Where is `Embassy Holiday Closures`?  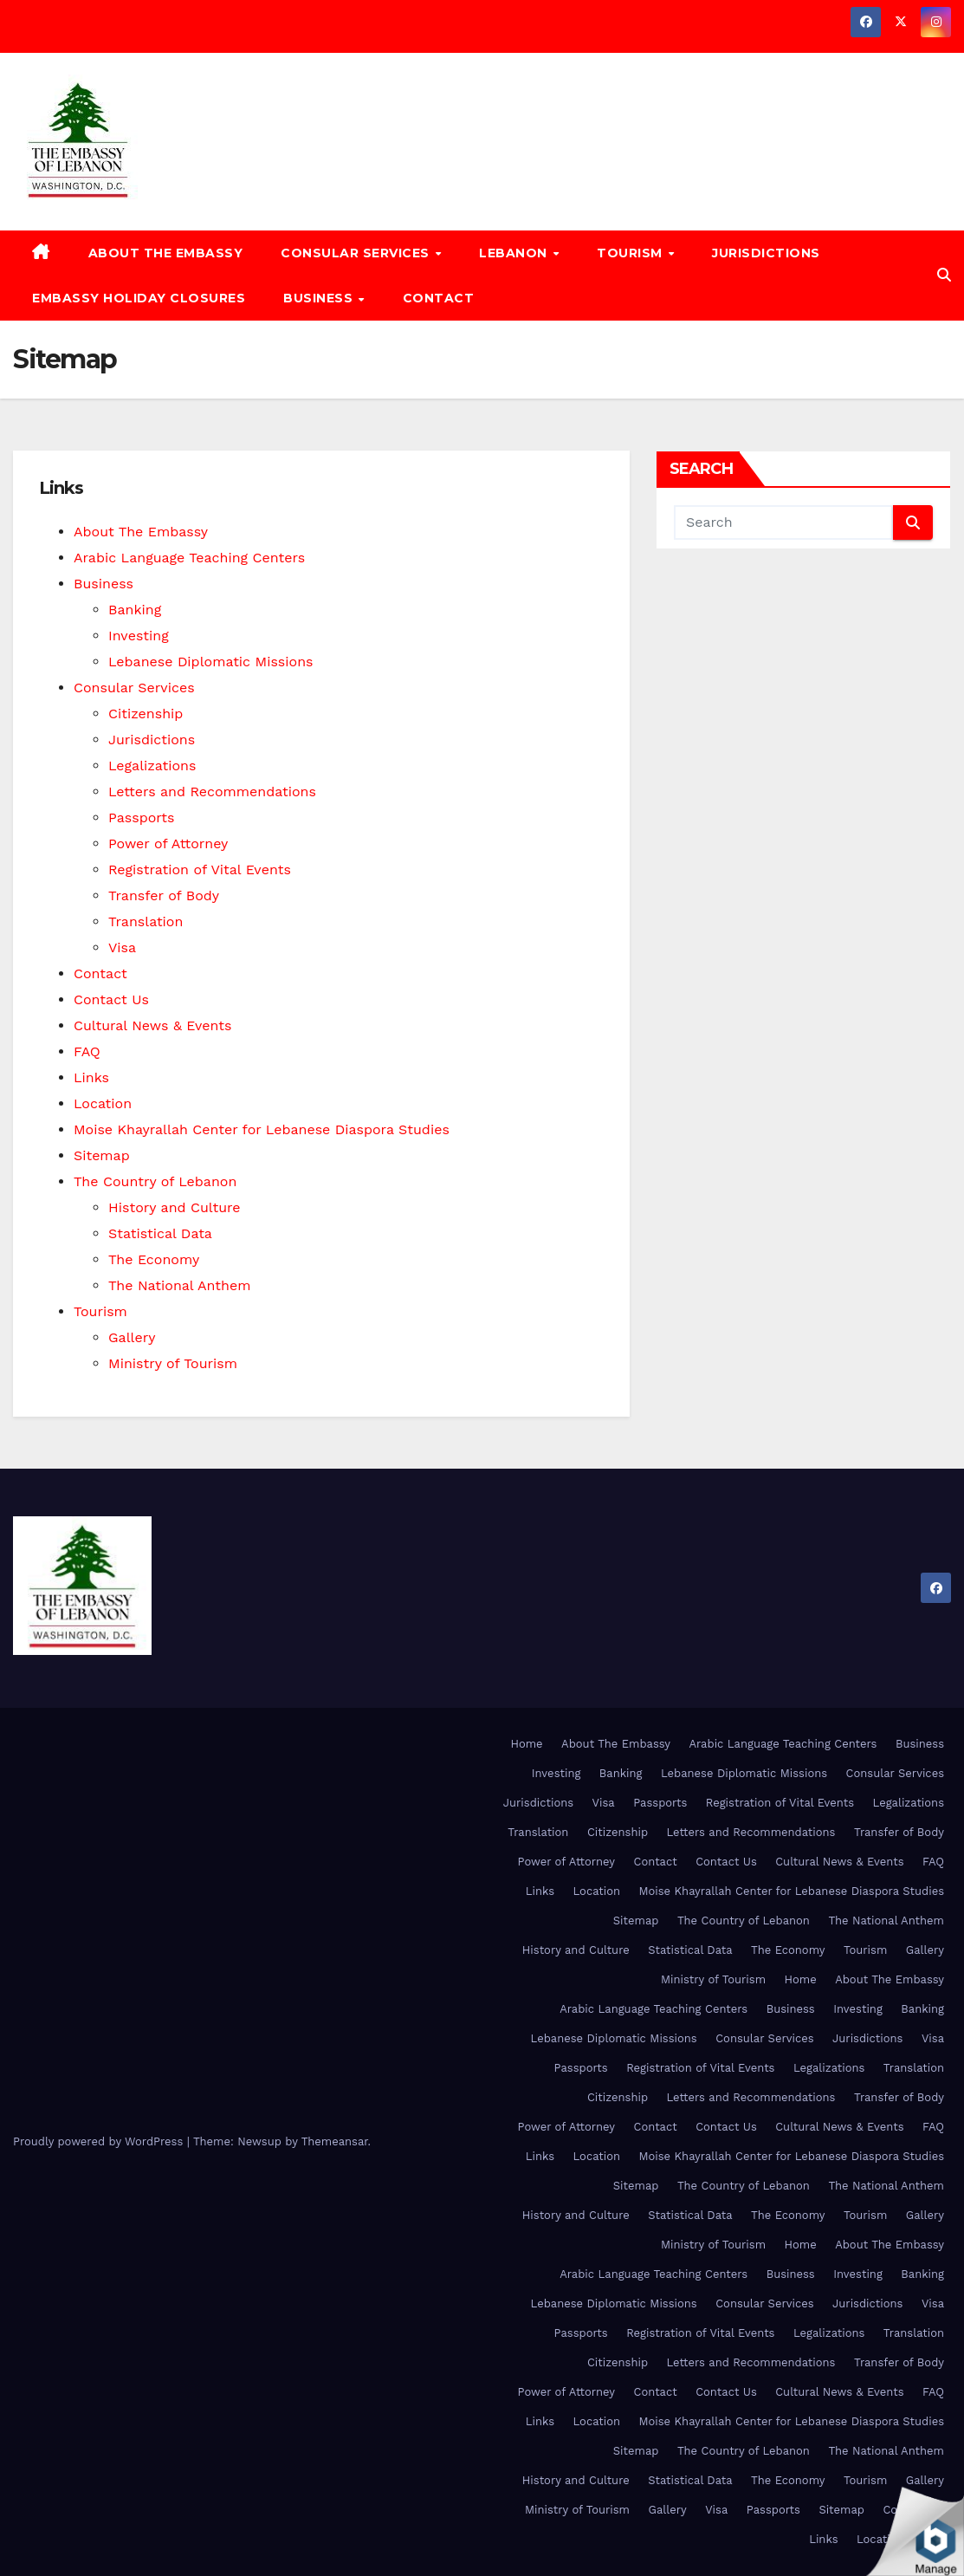
Embassy Holiday Closures is located at coordinates (138, 298).